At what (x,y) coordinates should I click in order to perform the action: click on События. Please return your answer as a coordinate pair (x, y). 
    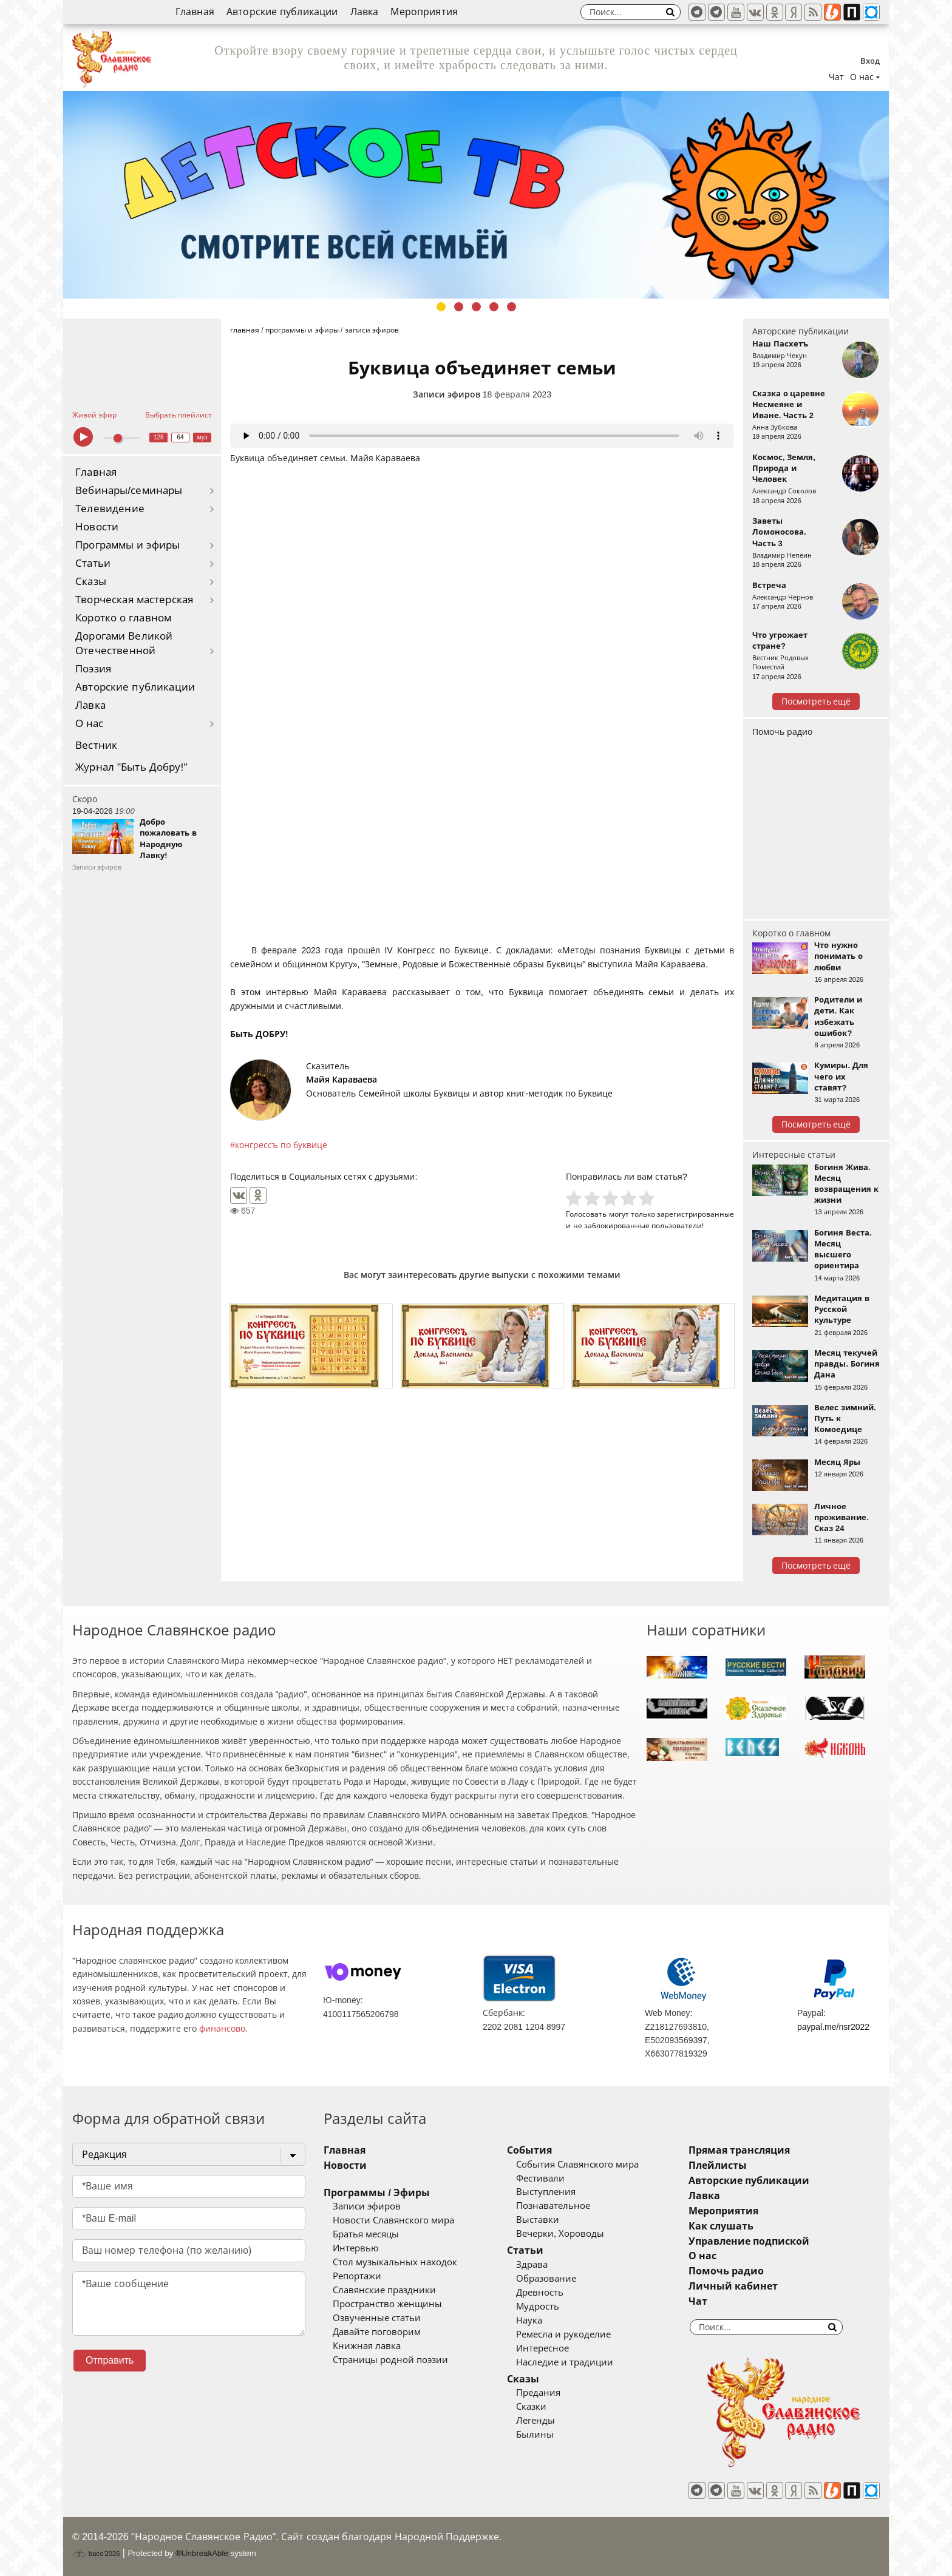
    Looking at the image, I should click on (529, 2150).